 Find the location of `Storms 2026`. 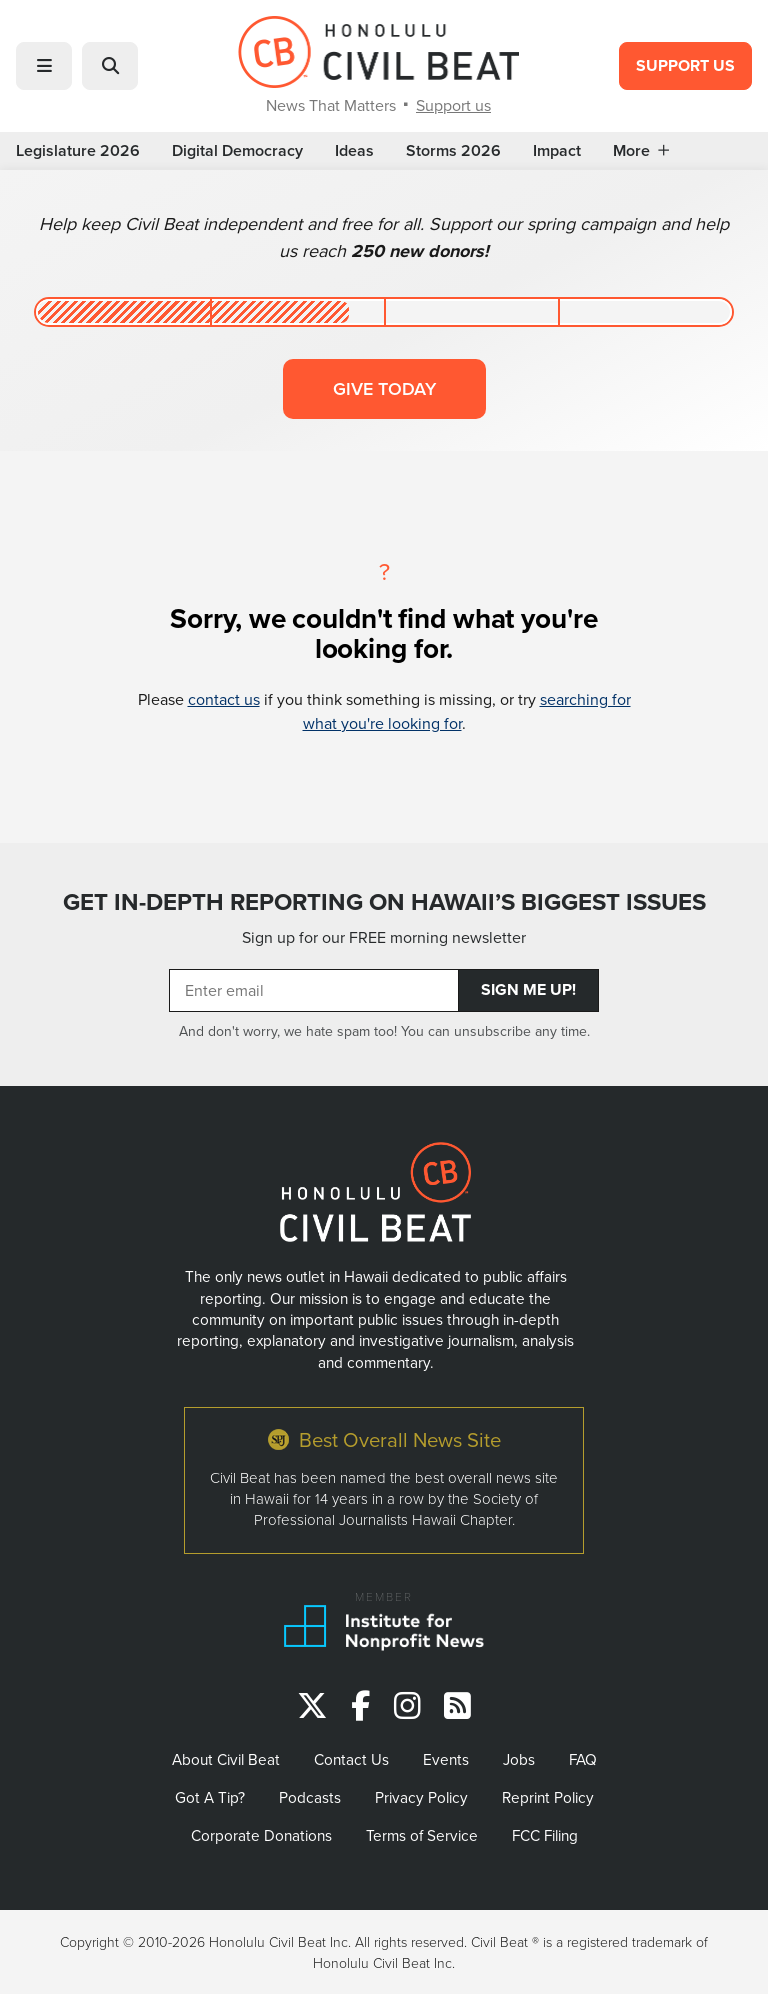

Storms 2026 is located at coordinates (453, 151).